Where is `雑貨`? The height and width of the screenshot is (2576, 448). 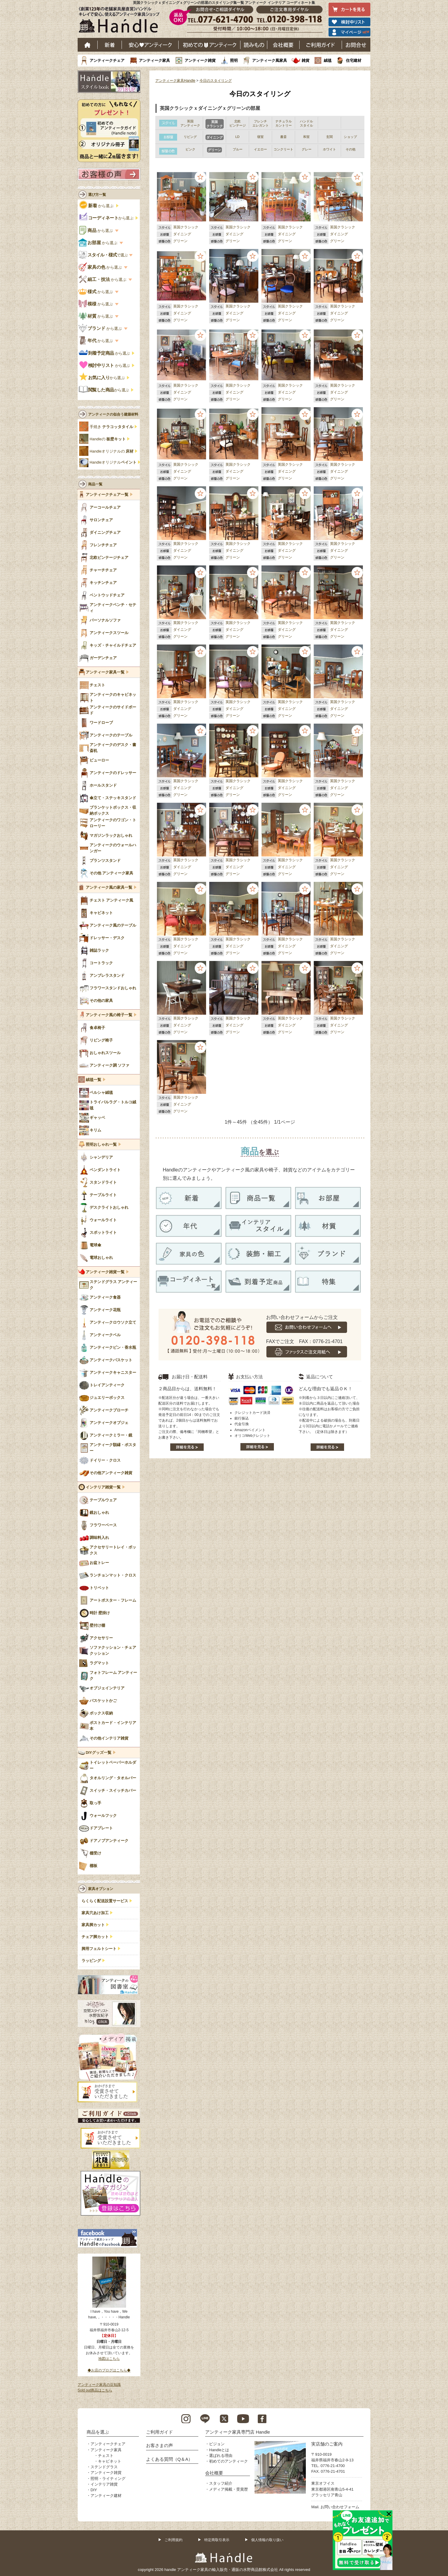 雑貨 is located at coordinates (305, 60).